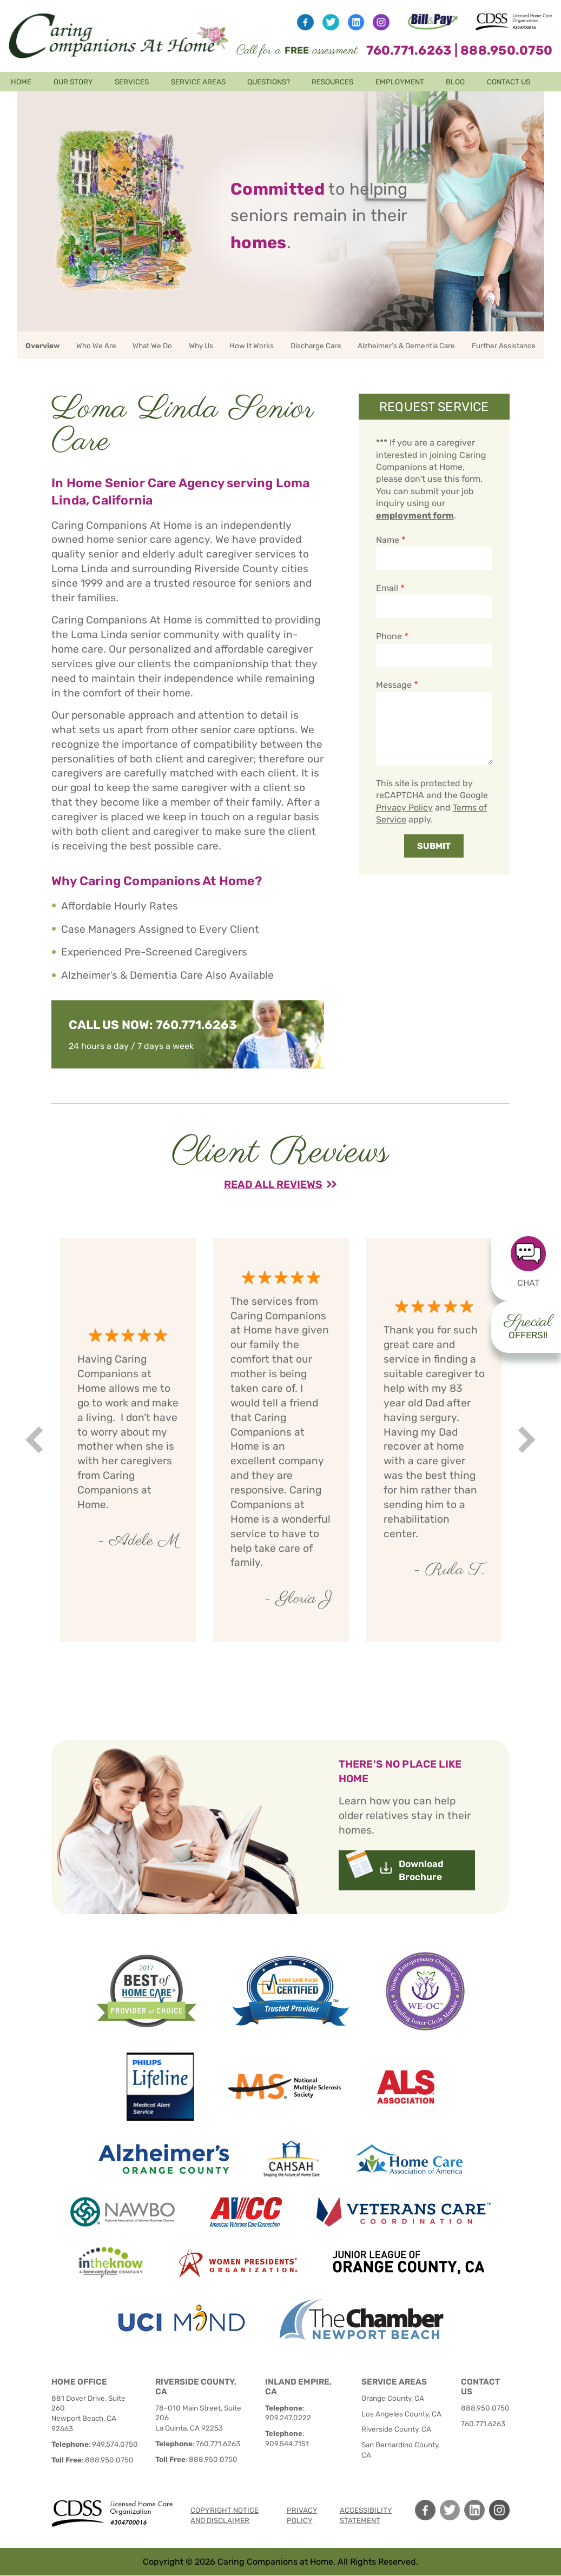  Describe the element at coordinates (198, 81) in the screenshot. I see `Service Areas` at that location.